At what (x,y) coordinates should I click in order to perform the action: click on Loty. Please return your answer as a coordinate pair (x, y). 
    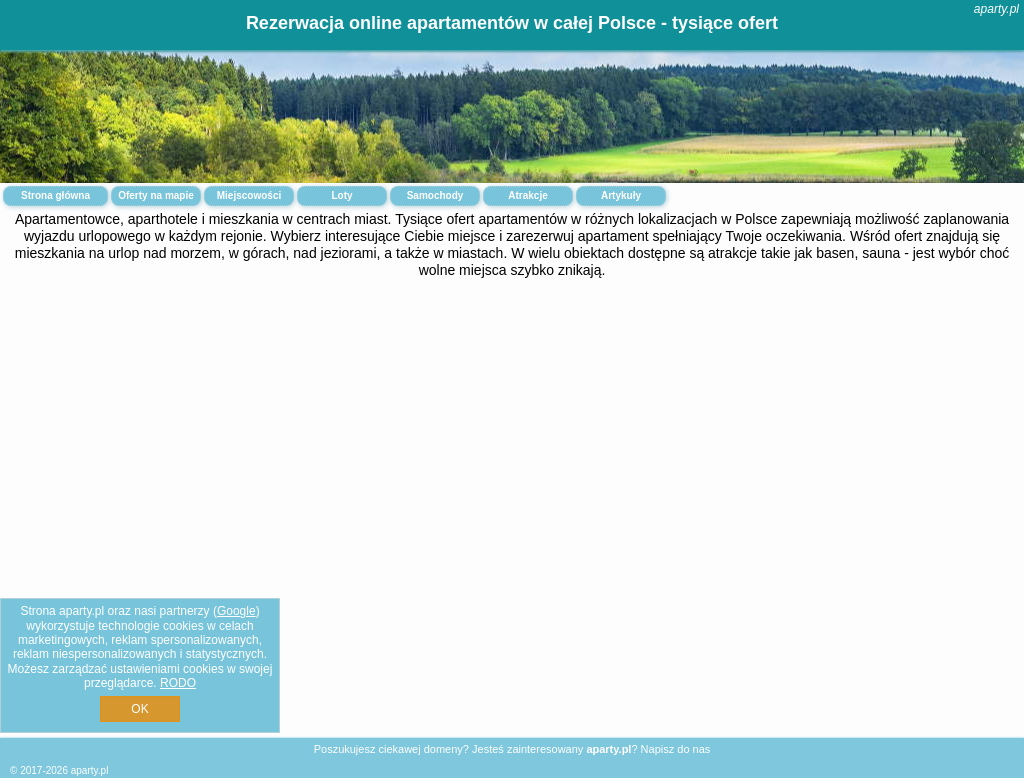
    Looking at the image, I should click on (341, 195).